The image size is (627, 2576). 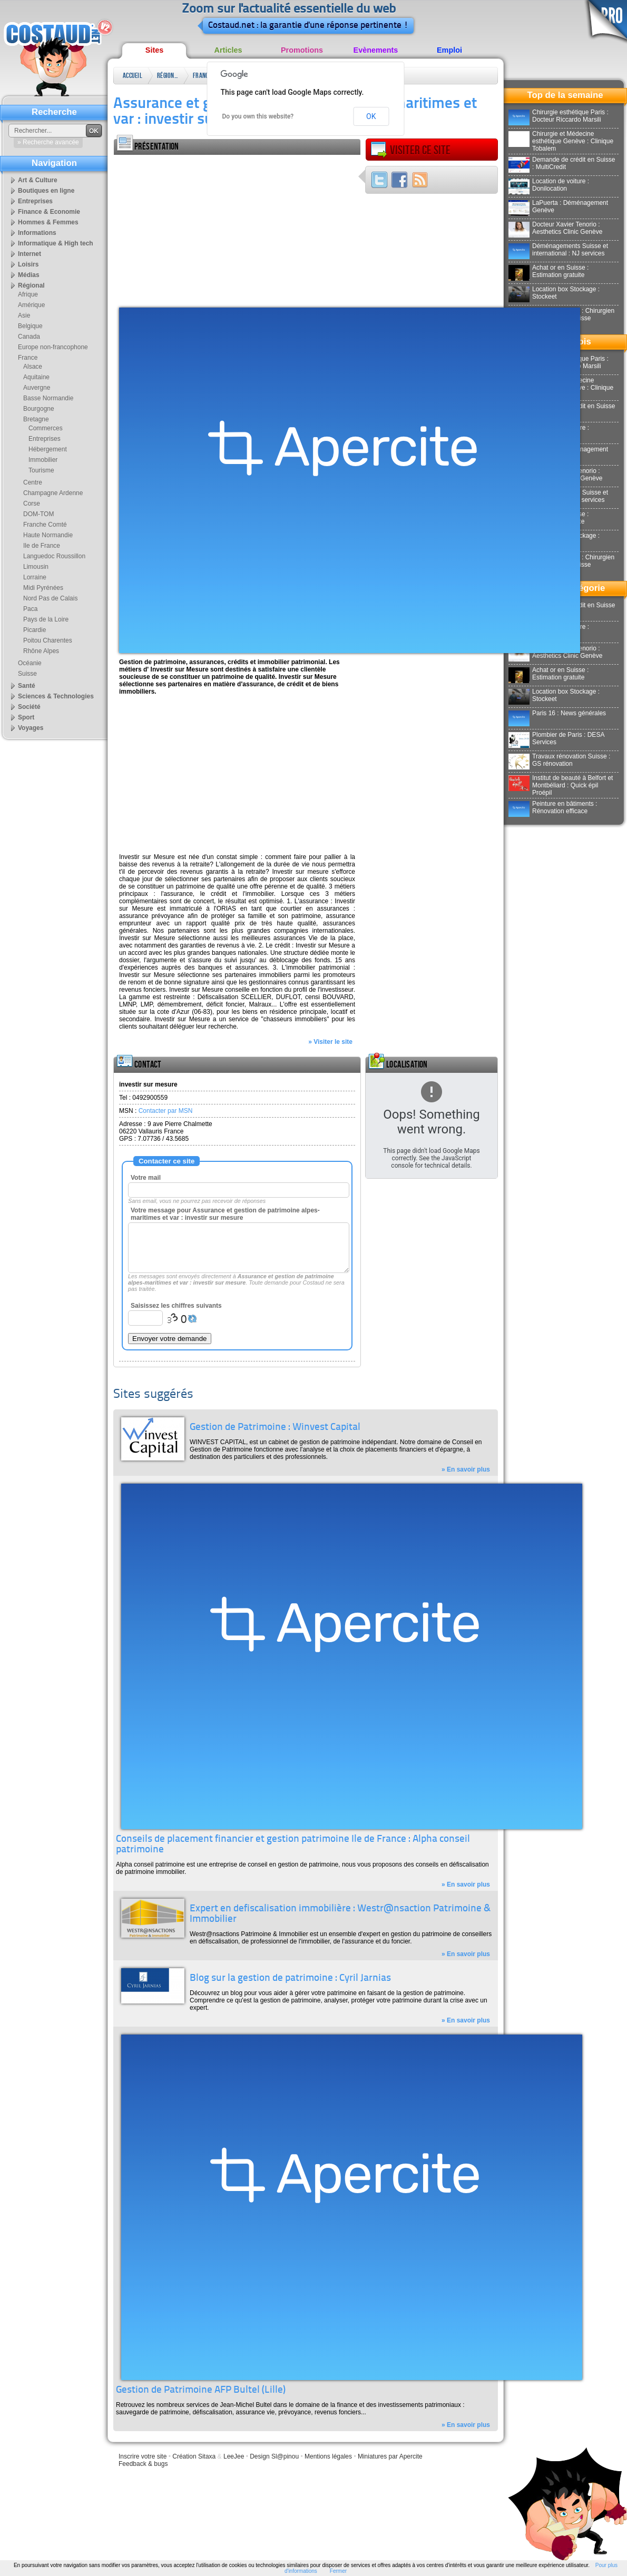 What do you see at coordinates (45, 619) in the screenshot?
I see `Pays de la Loire` at bounding box center [45, 619].